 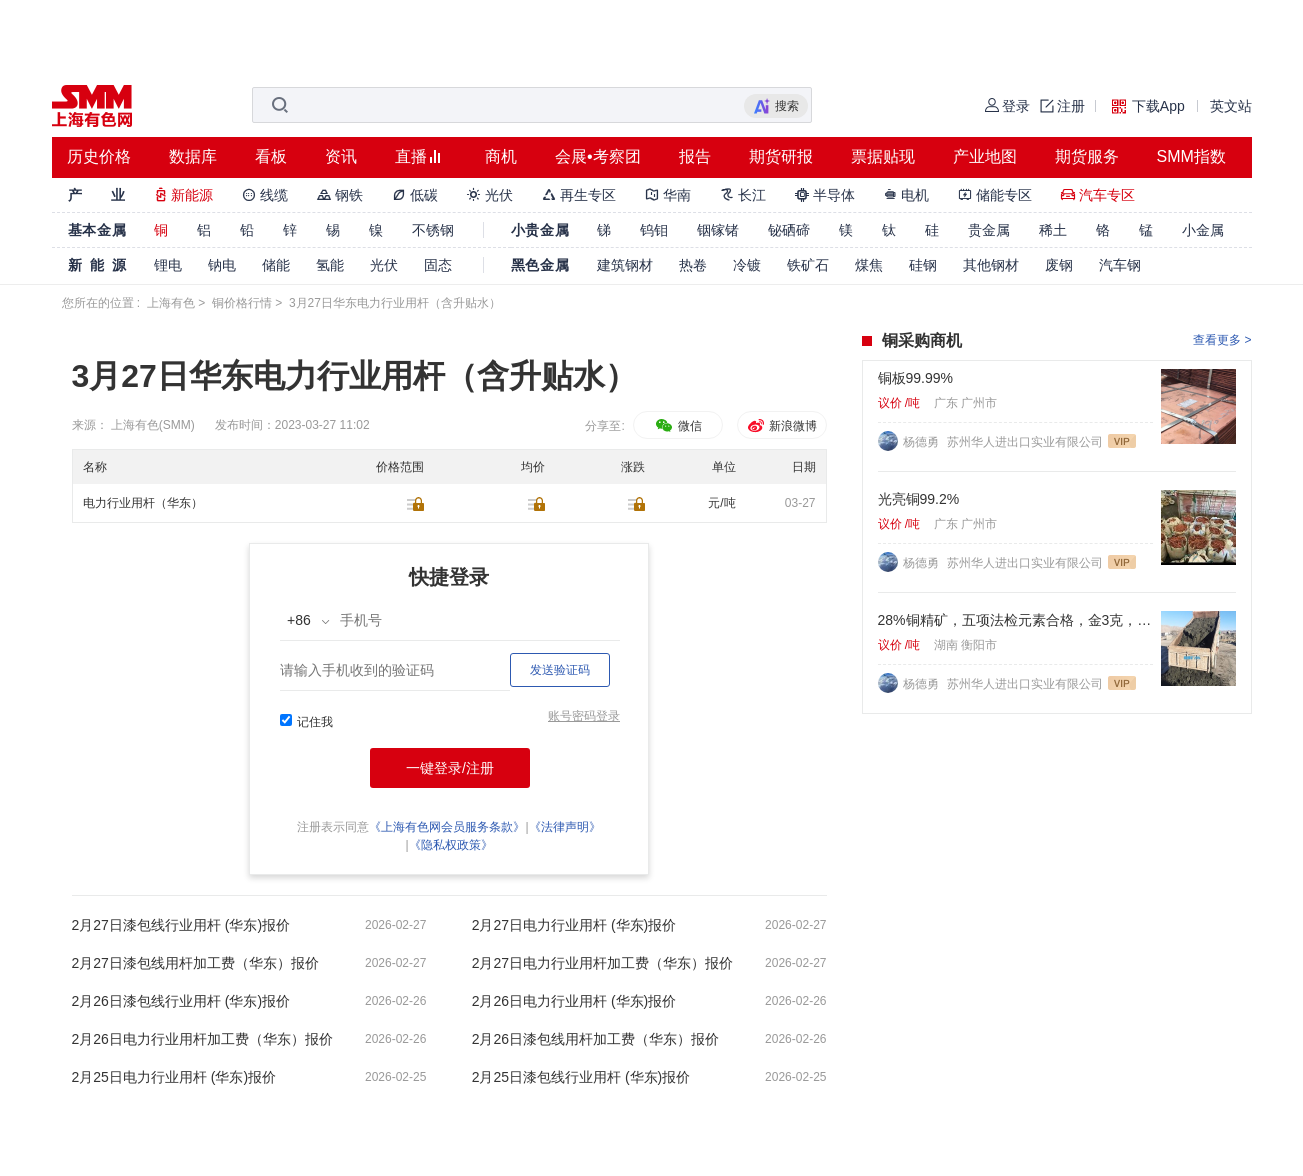 What do you see at coordinates (989, 230) in the screenshot?
I see `贵金属` at bounding box center [989, 230].